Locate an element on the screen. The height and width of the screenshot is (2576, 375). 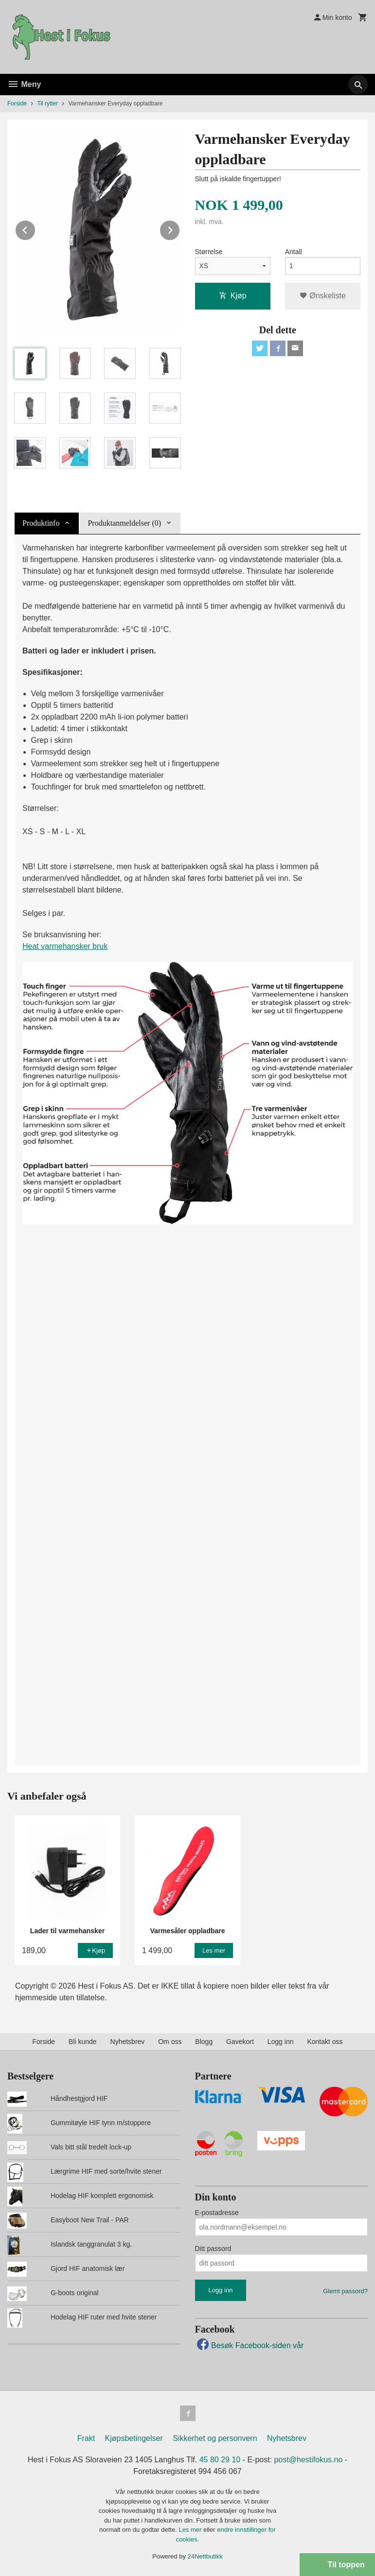
Glemt passord? is located at coordinates (345, 2291).